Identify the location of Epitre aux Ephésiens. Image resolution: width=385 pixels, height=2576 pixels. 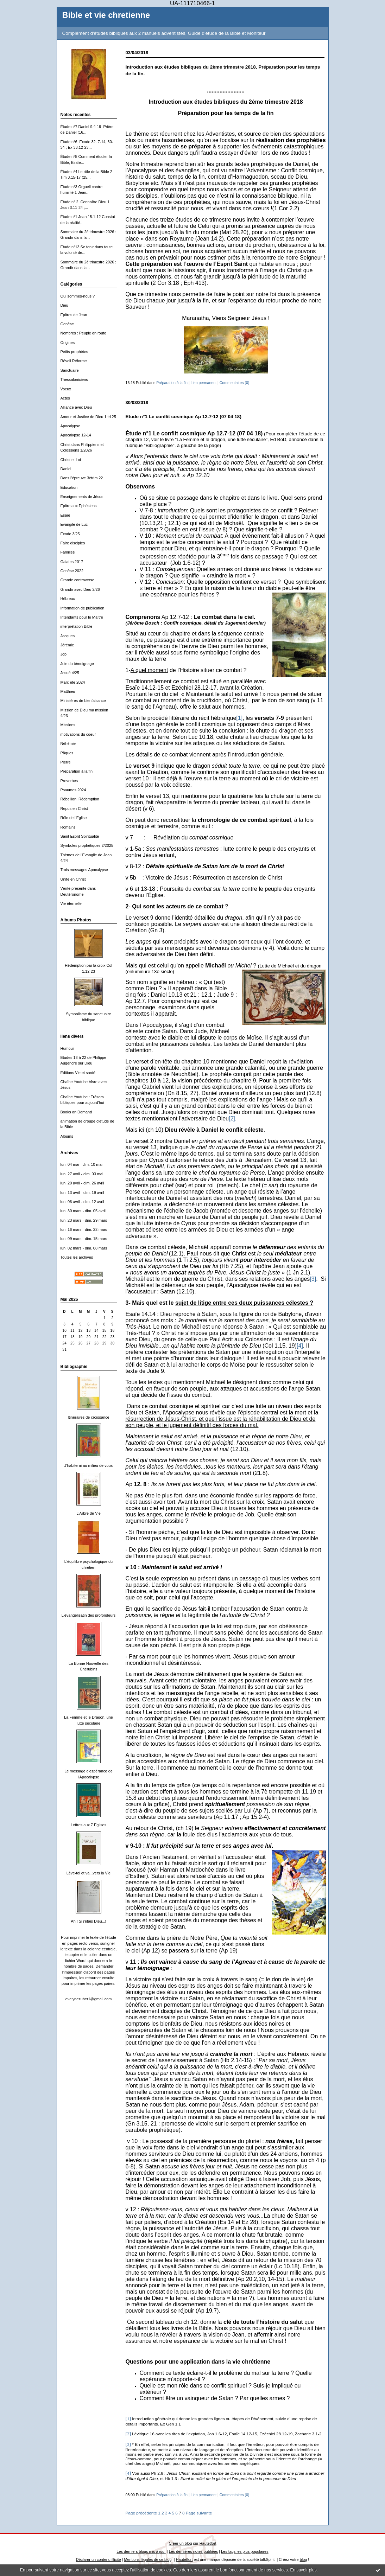
(79, 506).